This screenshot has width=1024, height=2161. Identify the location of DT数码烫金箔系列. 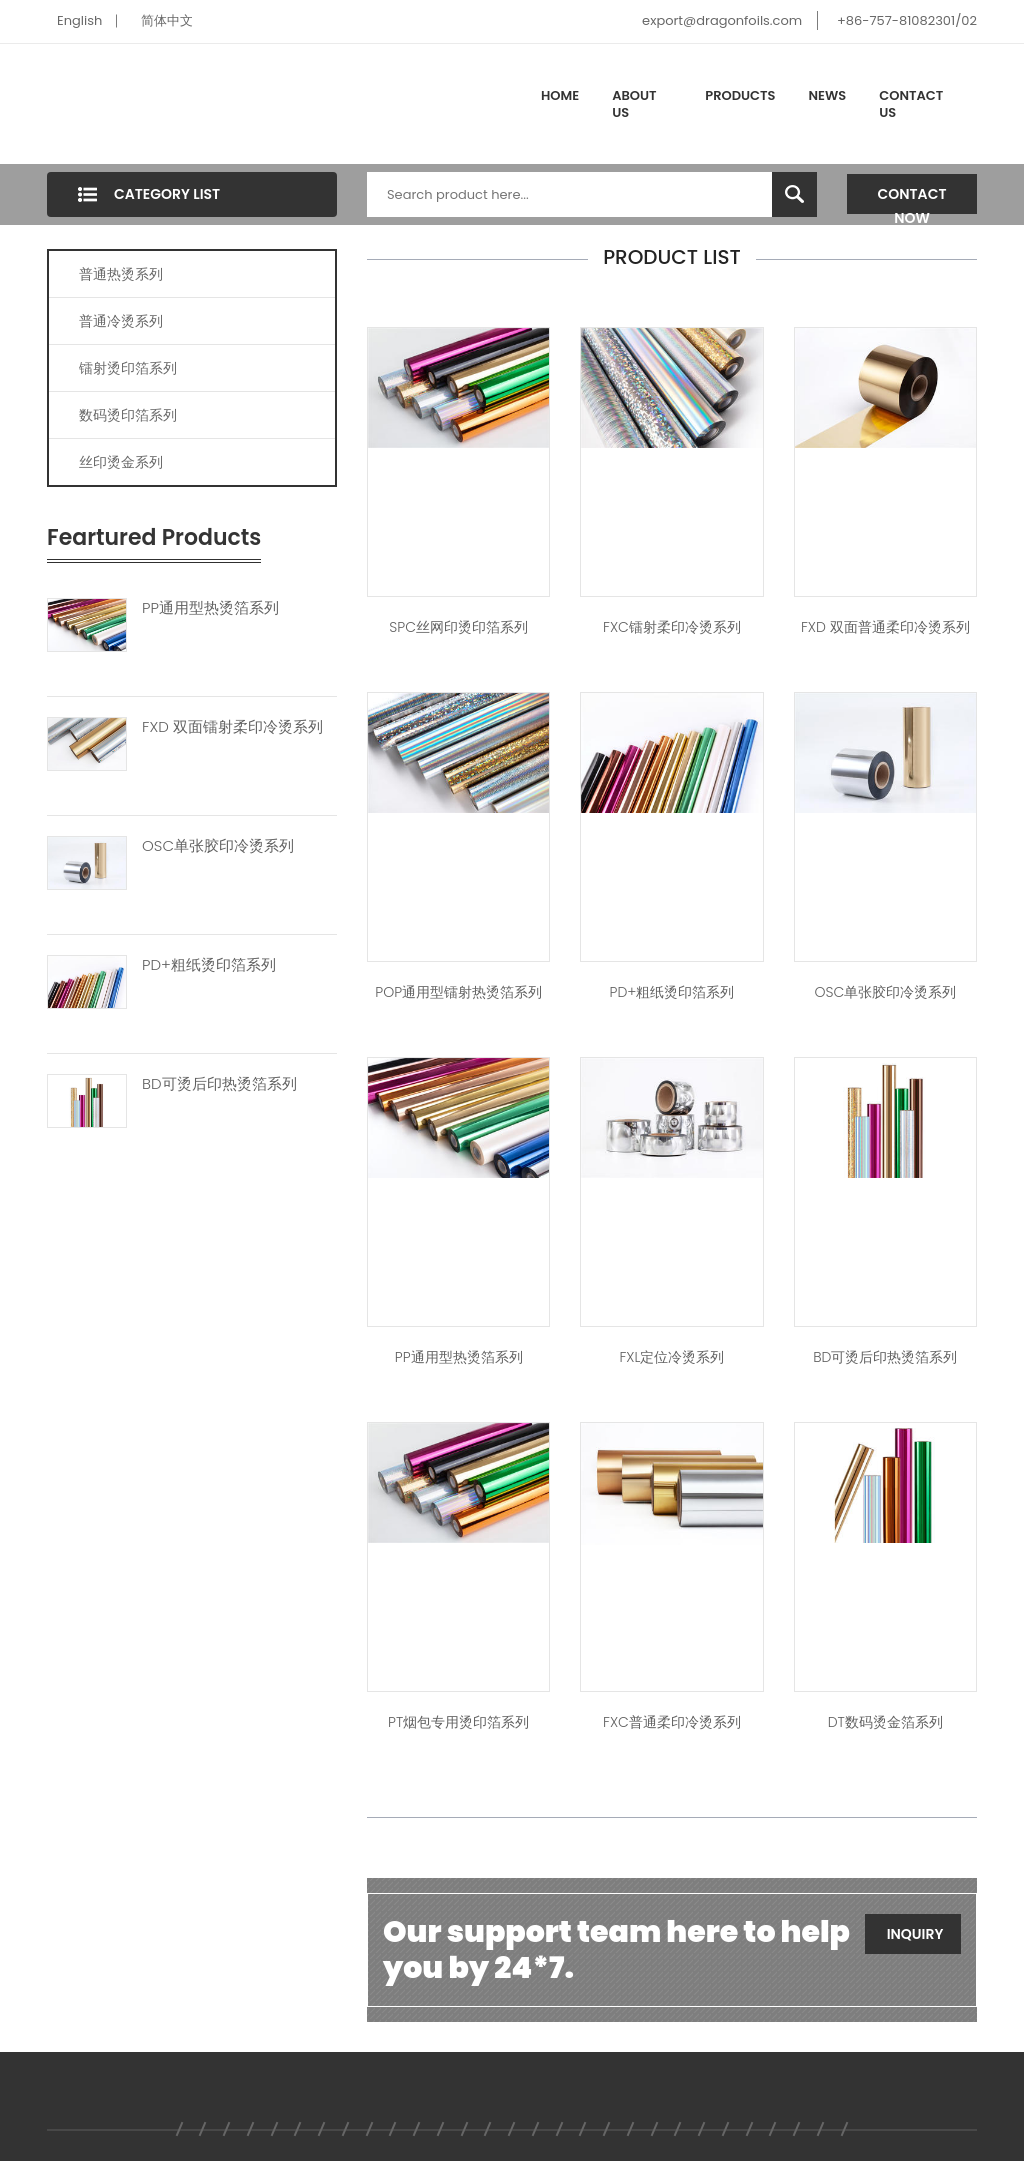
(885, 1722).